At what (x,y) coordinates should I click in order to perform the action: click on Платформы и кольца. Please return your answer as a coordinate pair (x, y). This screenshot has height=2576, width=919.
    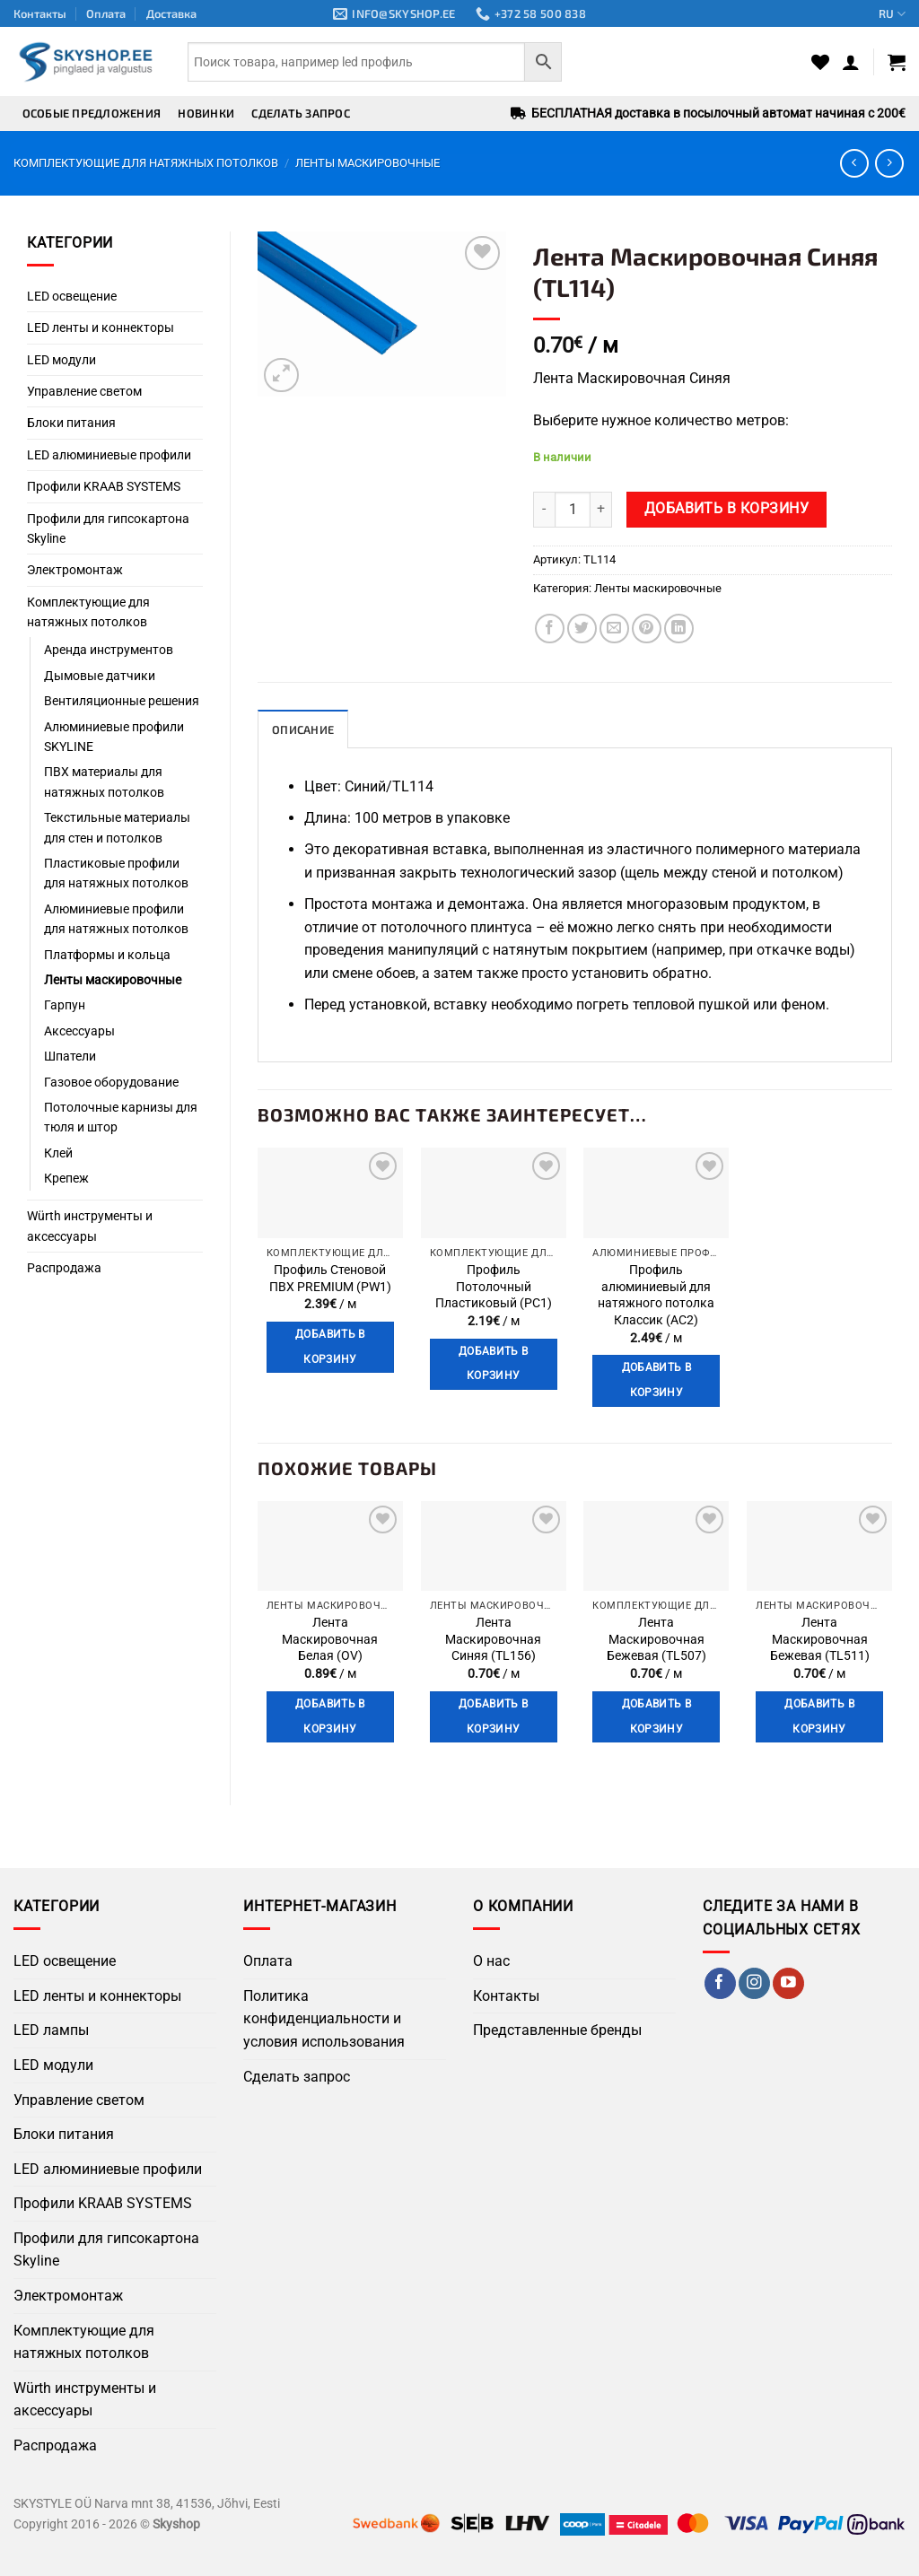
    Looking at the image, I should click on (107, 954).